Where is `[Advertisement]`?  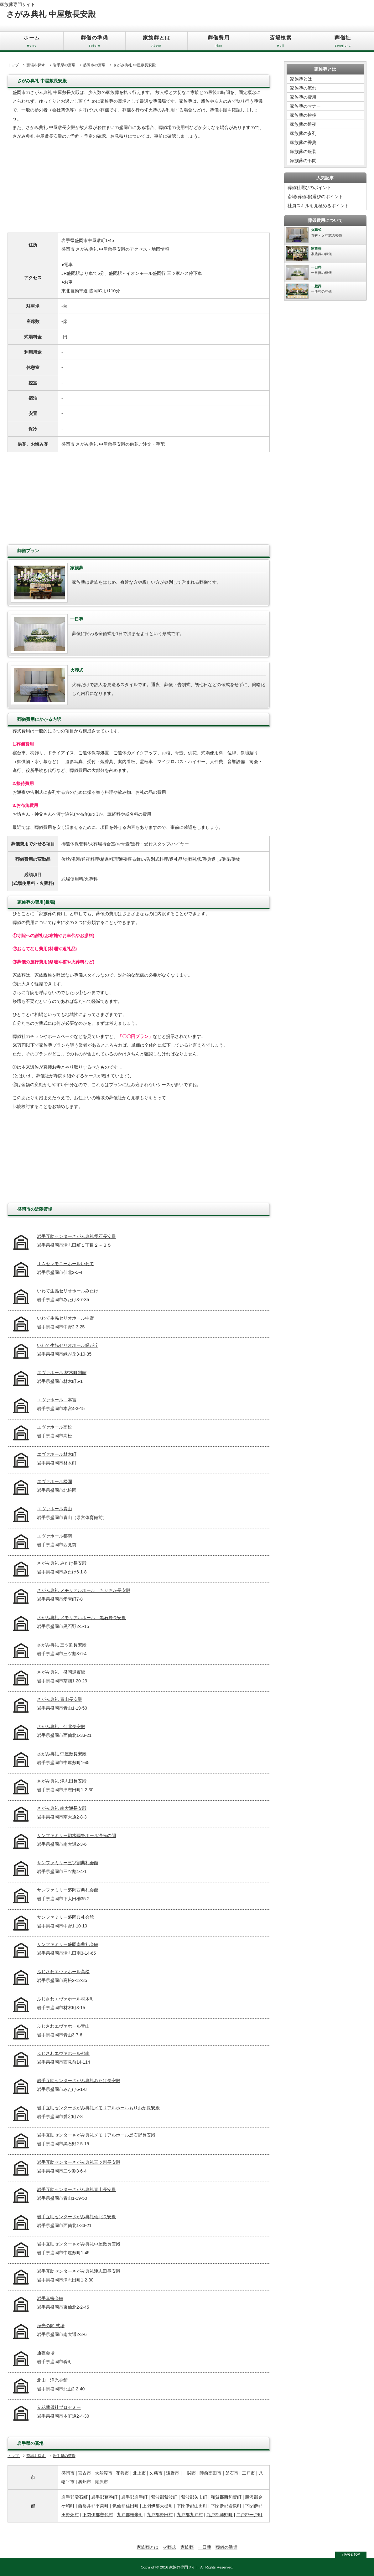
[Advertisement] is located at coordinates (139, 189).